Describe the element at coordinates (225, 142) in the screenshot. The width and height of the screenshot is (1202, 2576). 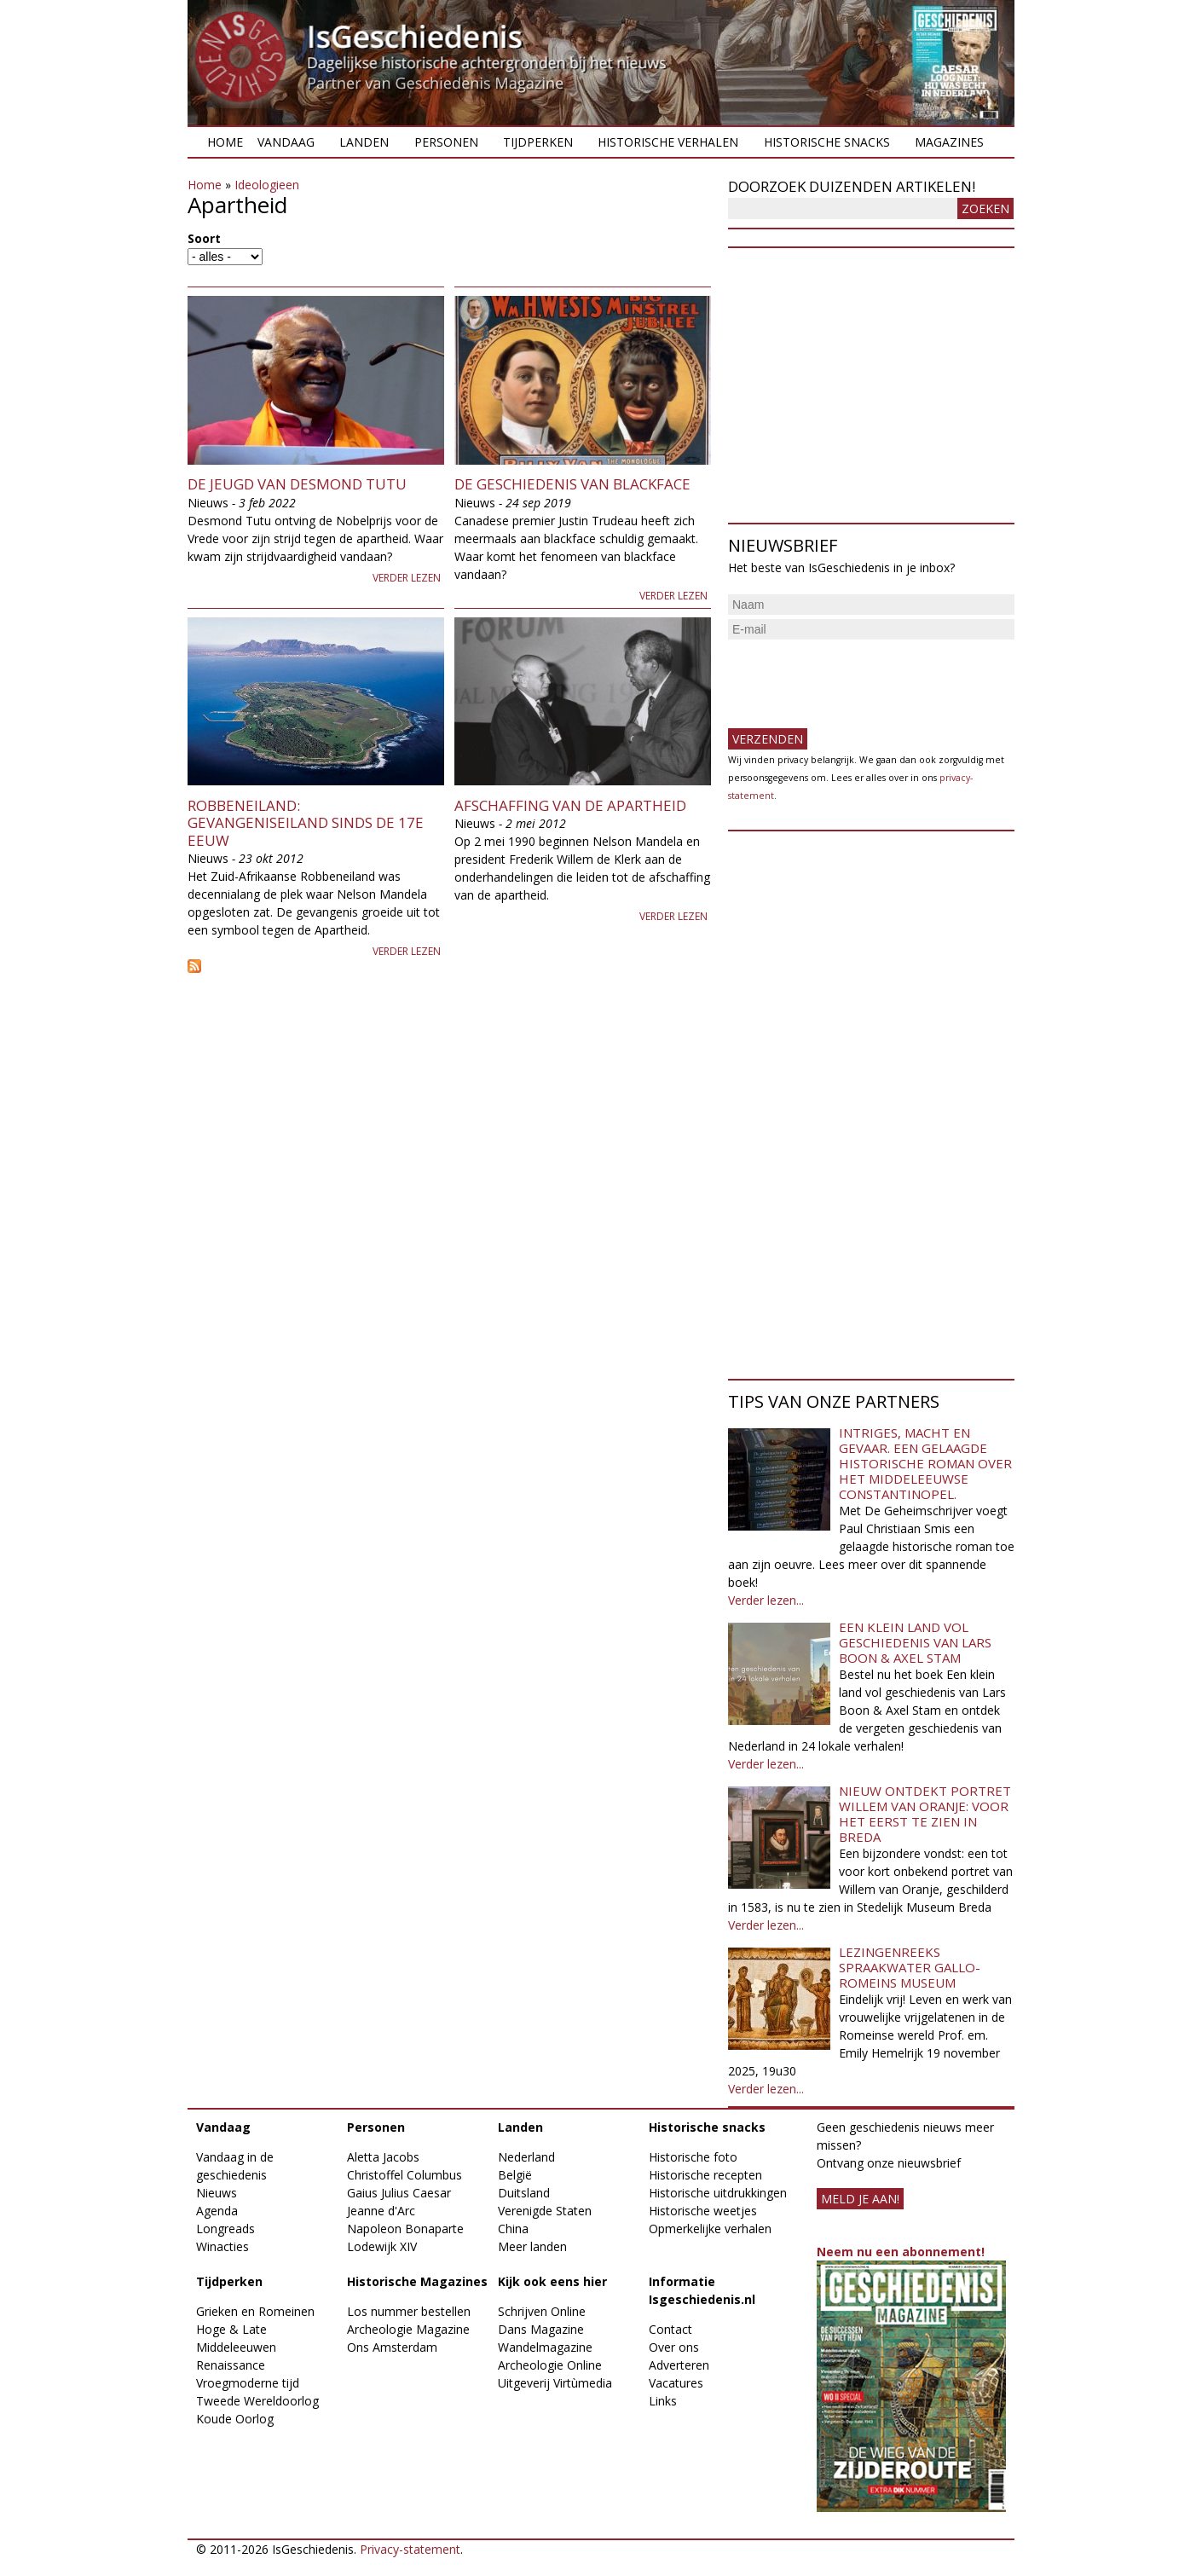
I see `Home` at that location.